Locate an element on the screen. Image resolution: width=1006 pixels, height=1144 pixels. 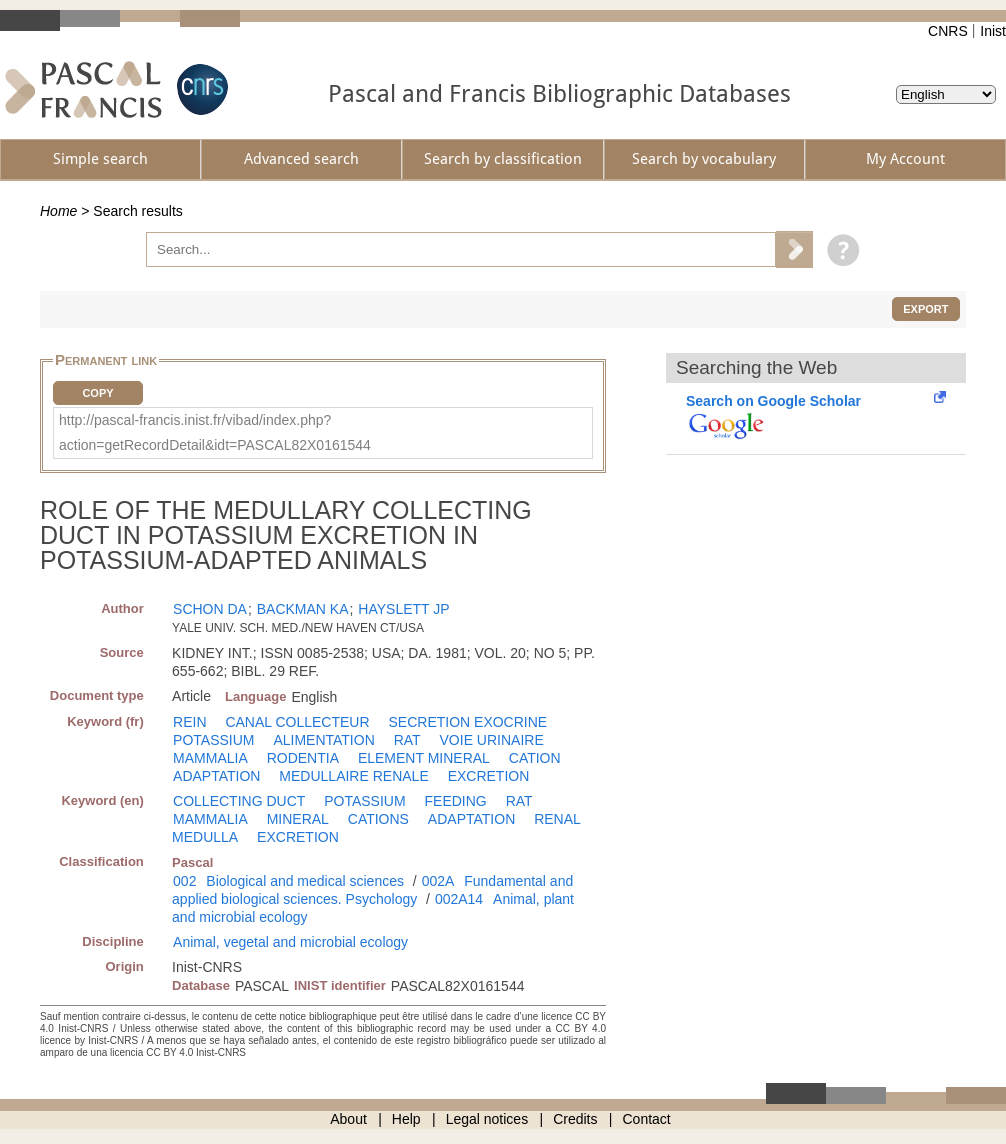
About is located at coordinates (348, 1119).